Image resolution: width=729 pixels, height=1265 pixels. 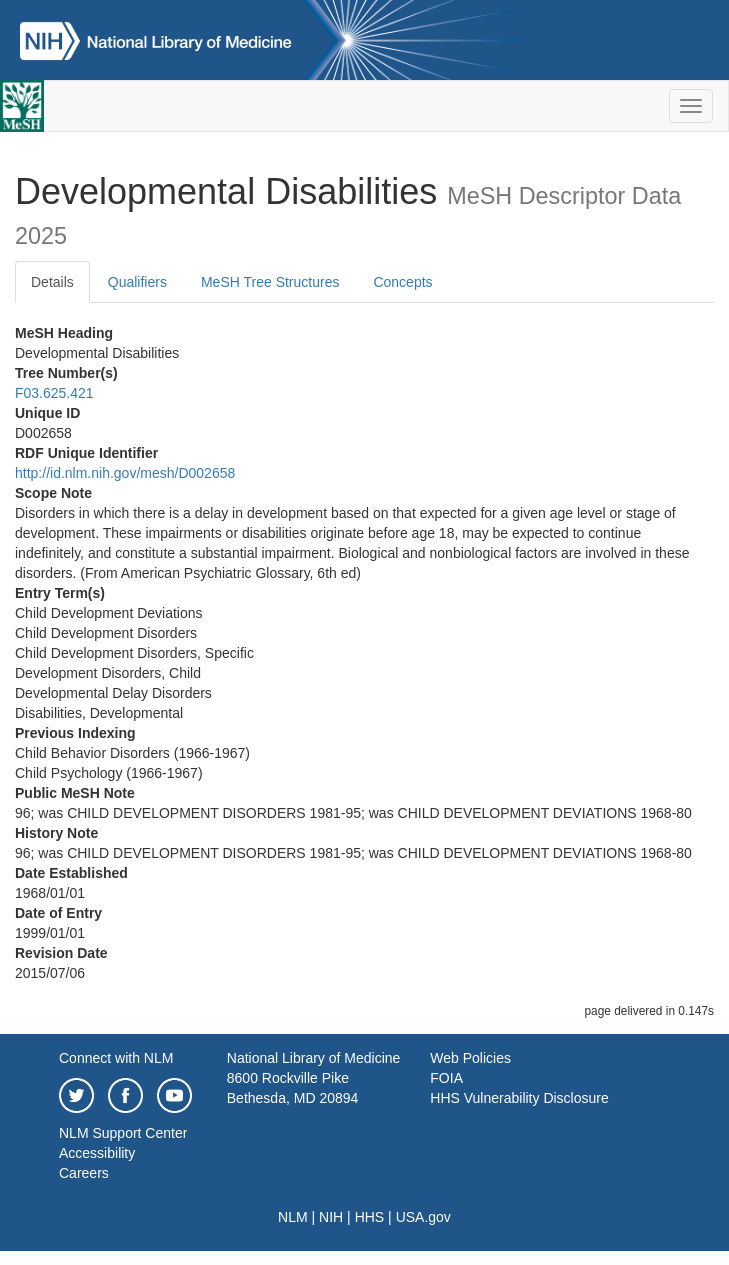 What do you see at coordinates (470, 1058) in the screenshot?
I see `Web Policies` at bounding box center [470, 1058].